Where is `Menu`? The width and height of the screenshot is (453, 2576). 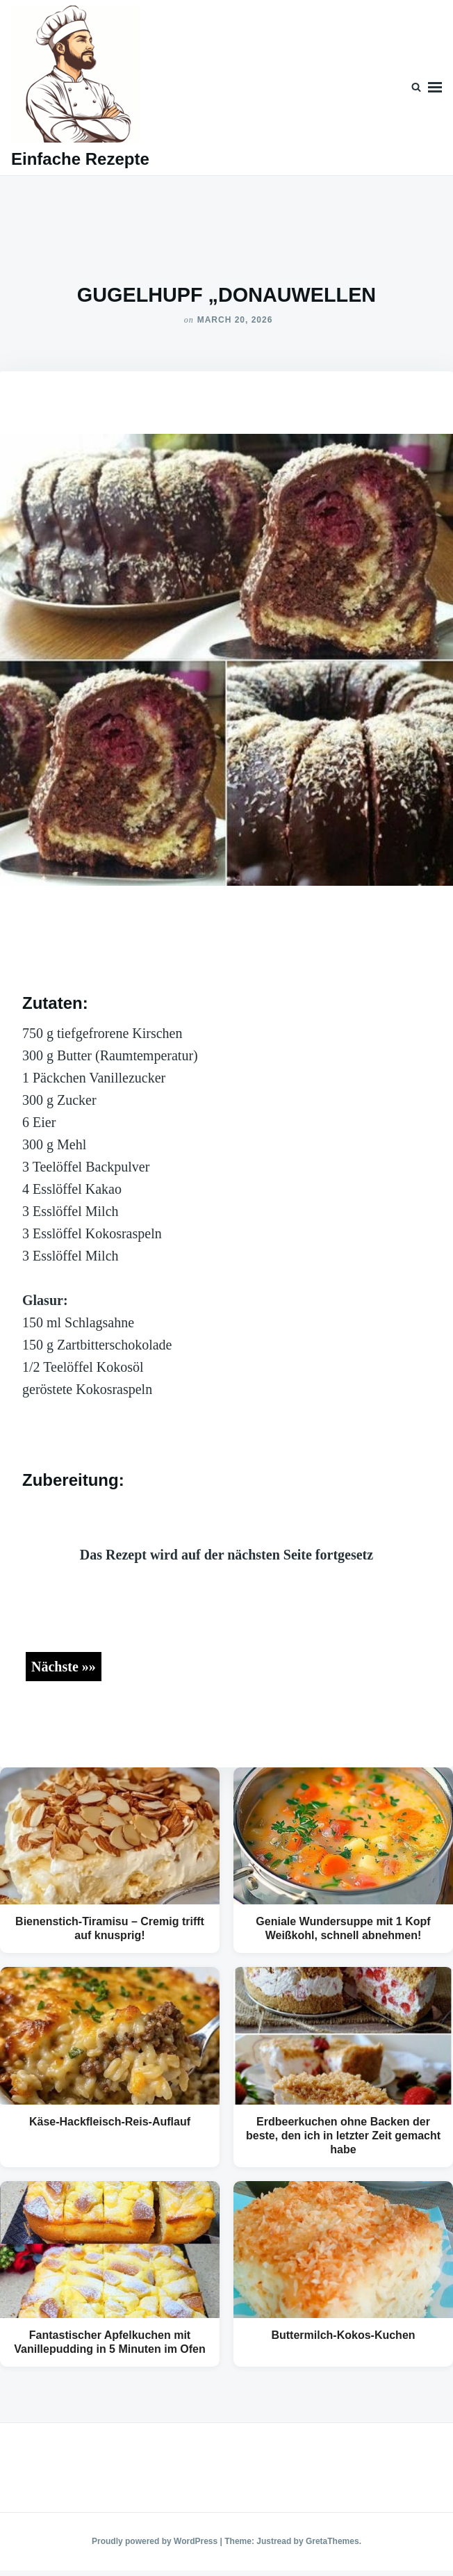
Menu is located at coordinates (435, 87).